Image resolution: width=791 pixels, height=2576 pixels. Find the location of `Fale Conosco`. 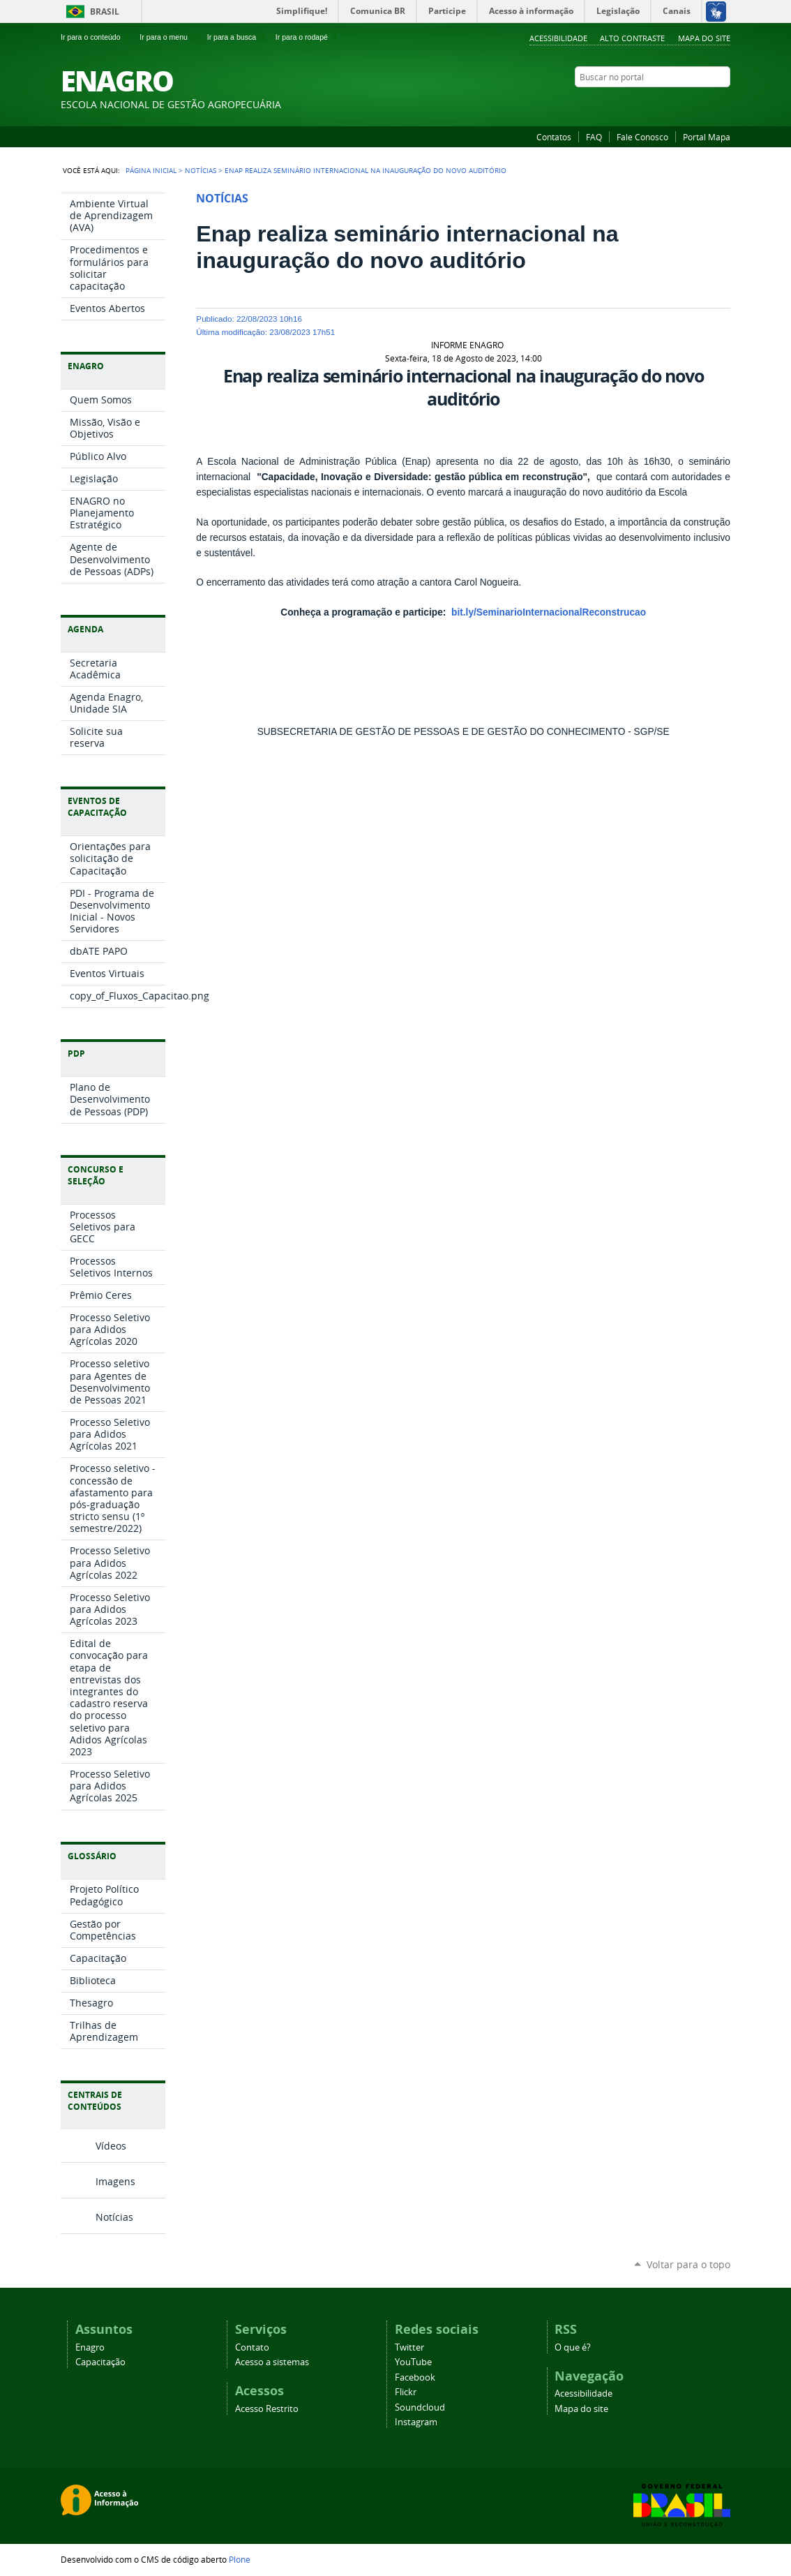

Fale Conosco is located at coordinates (642, 136).